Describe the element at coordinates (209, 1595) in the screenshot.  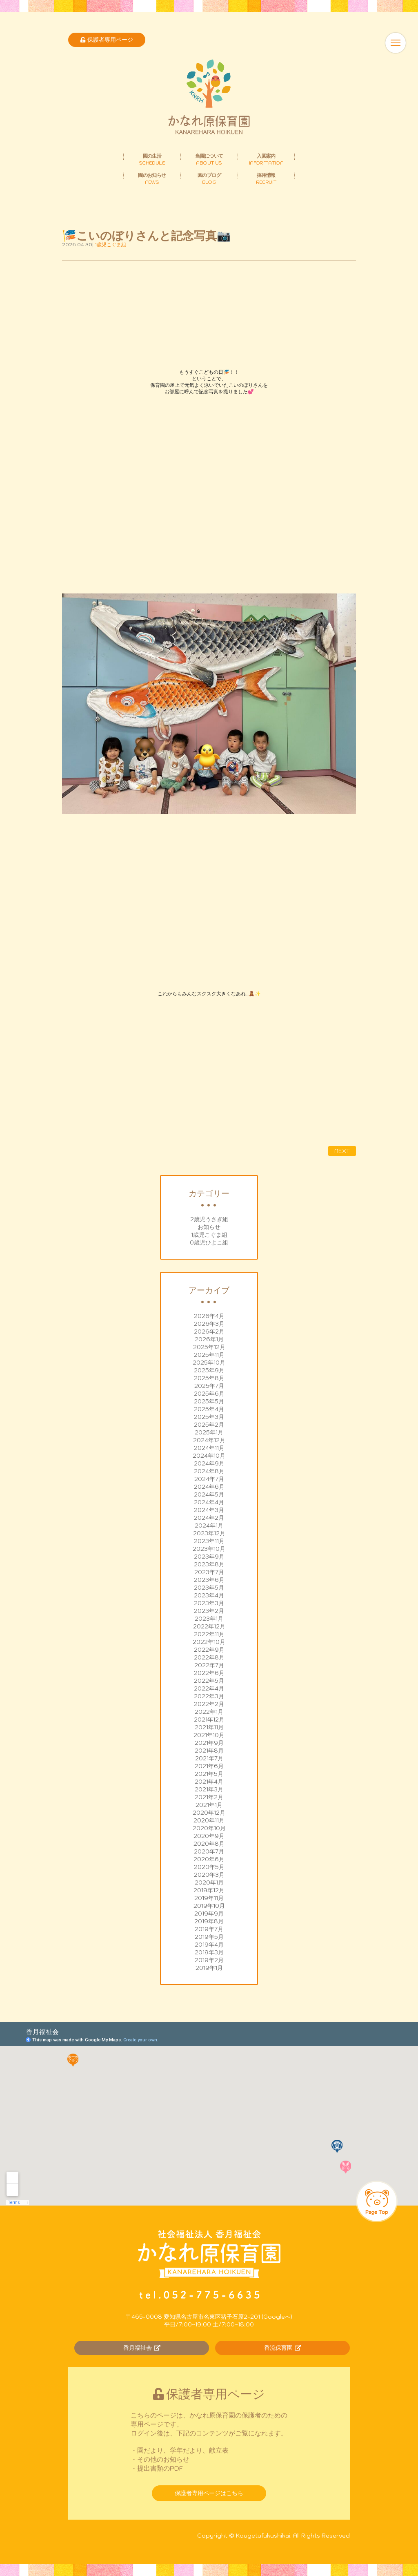
I see `2023年4月` at that location.